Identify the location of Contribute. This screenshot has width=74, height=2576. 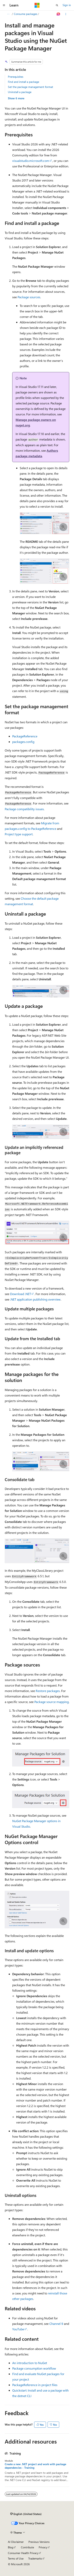
(27, 2547).